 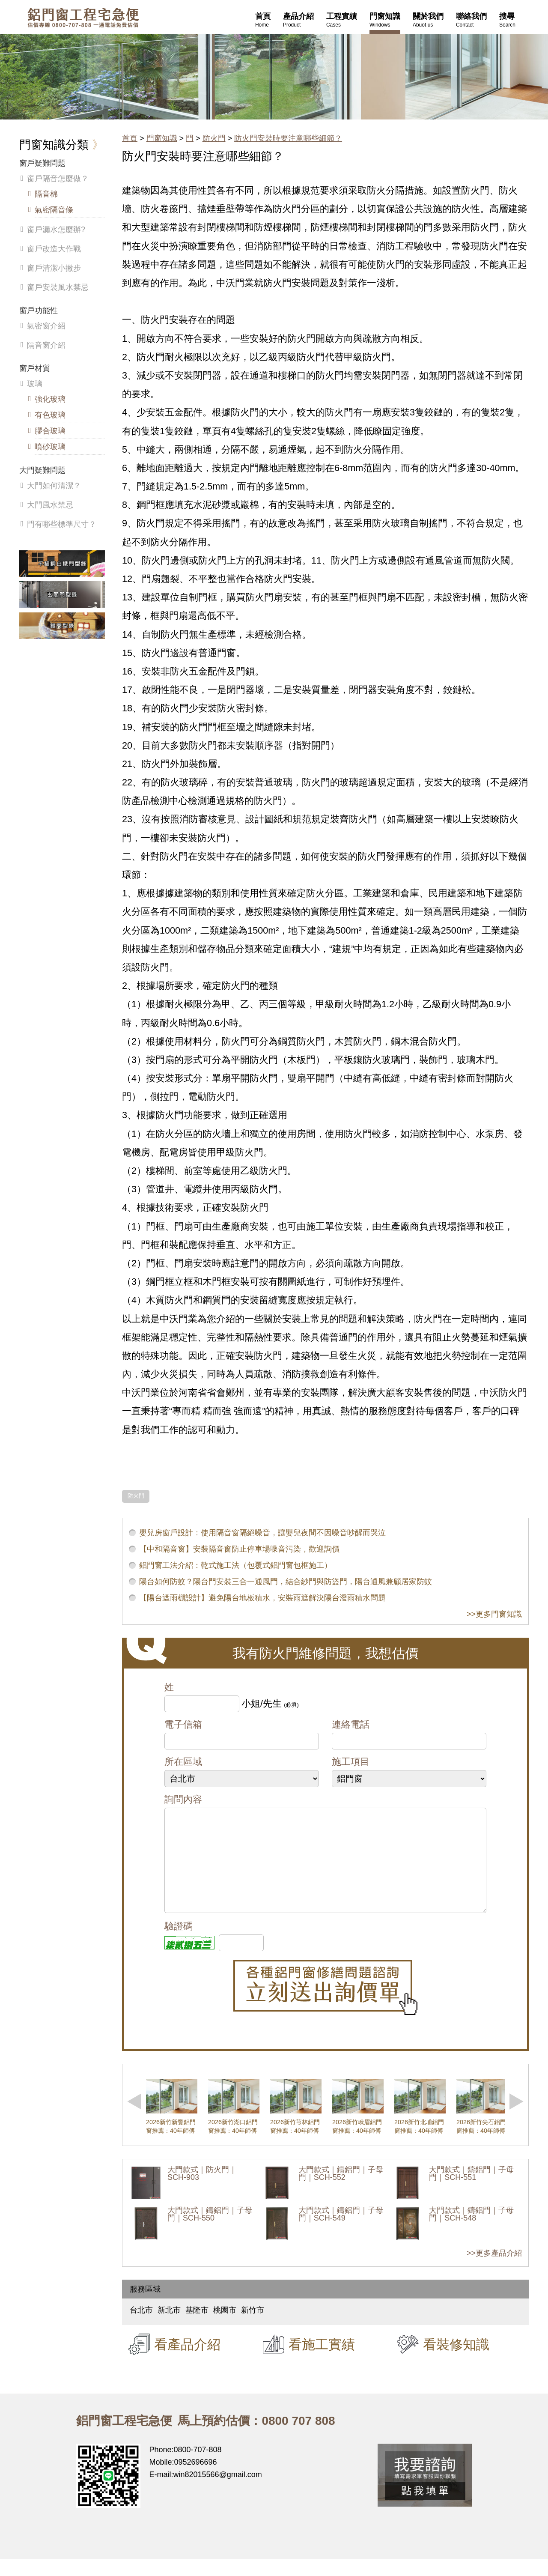 I want to click on 看裝修知識, so click(x=456, y=2361).